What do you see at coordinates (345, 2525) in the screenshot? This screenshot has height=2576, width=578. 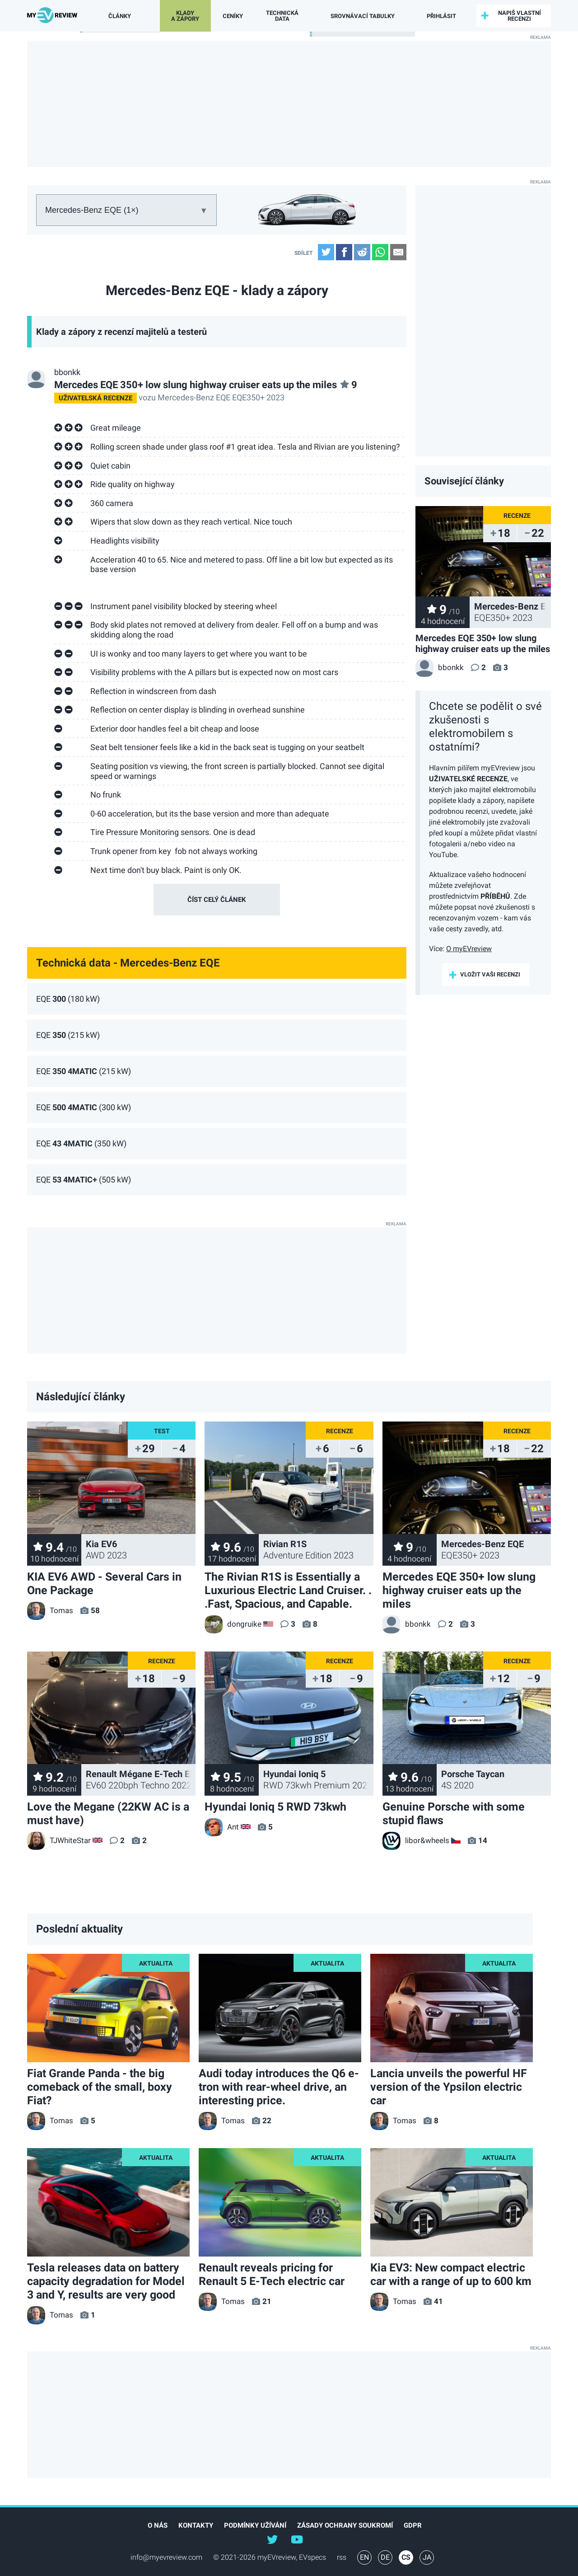 I see `Zásady ochrany soukromí` at bounding box center [345, 2525].